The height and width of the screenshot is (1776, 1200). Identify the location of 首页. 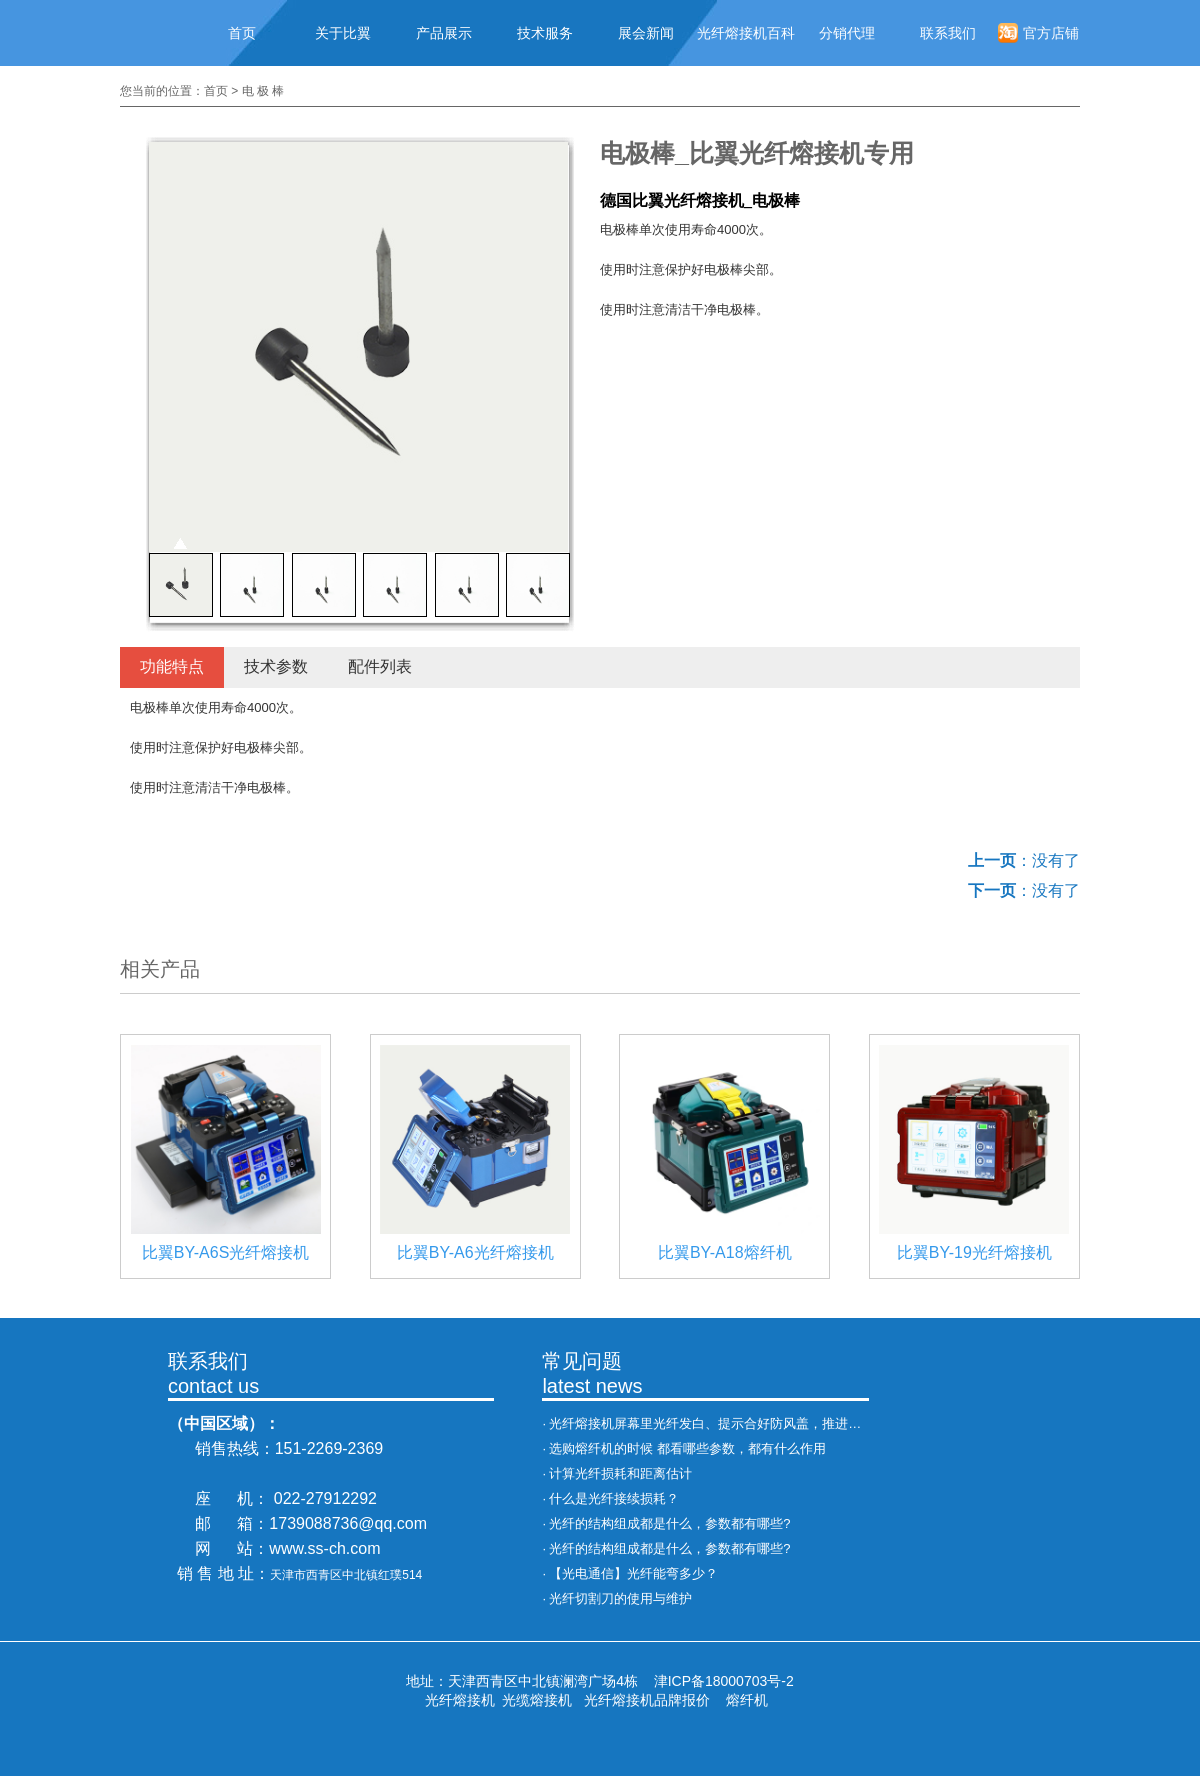
(242, 33).